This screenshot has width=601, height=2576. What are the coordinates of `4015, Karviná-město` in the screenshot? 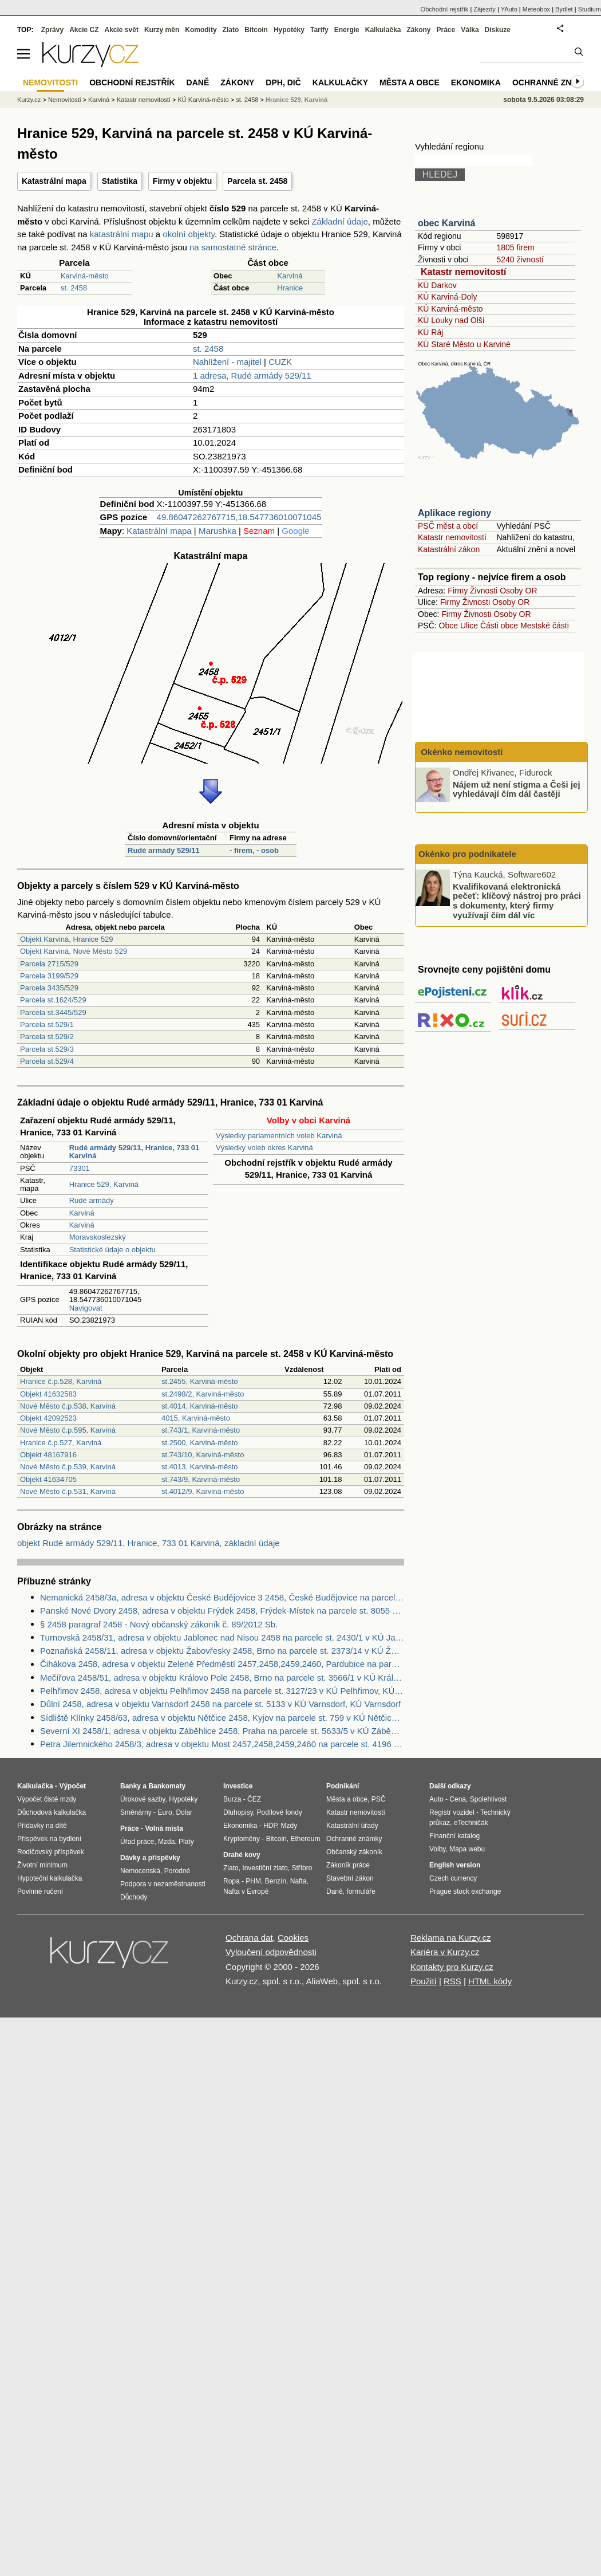 It's located at (195, 1418).